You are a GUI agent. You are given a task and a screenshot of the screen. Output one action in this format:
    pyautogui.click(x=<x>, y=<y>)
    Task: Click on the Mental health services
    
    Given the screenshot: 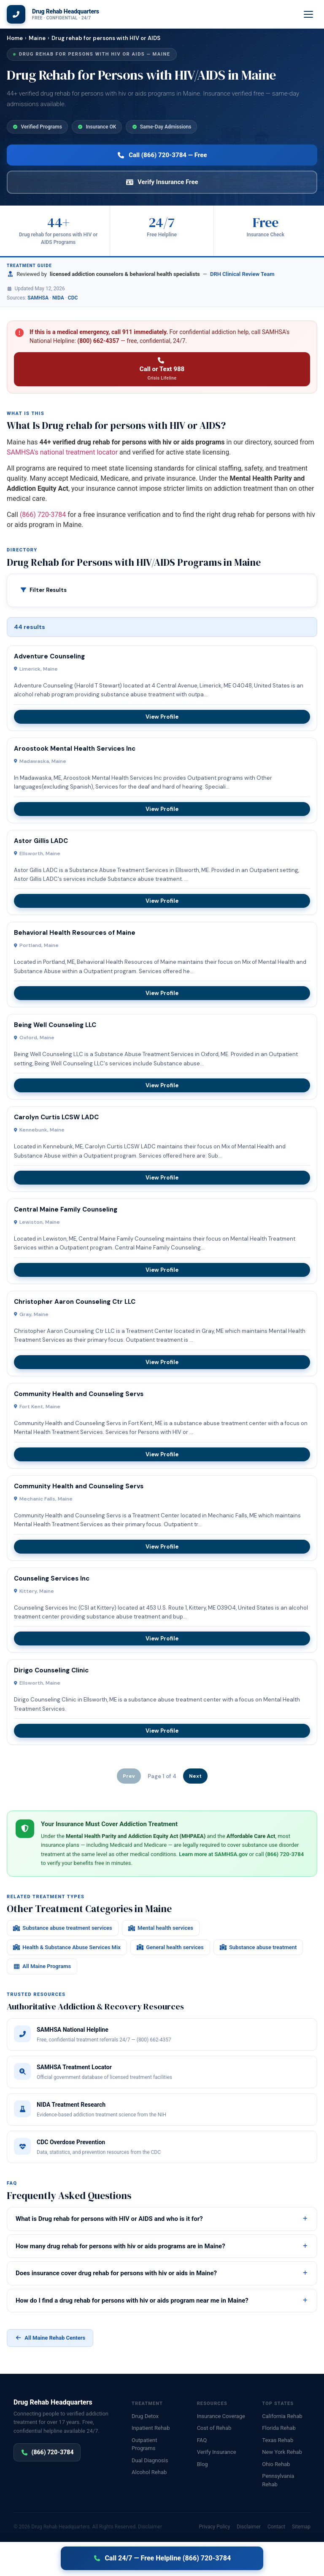 What is the action you would take?
    pyautogui.click(x=160, y=1928)
    